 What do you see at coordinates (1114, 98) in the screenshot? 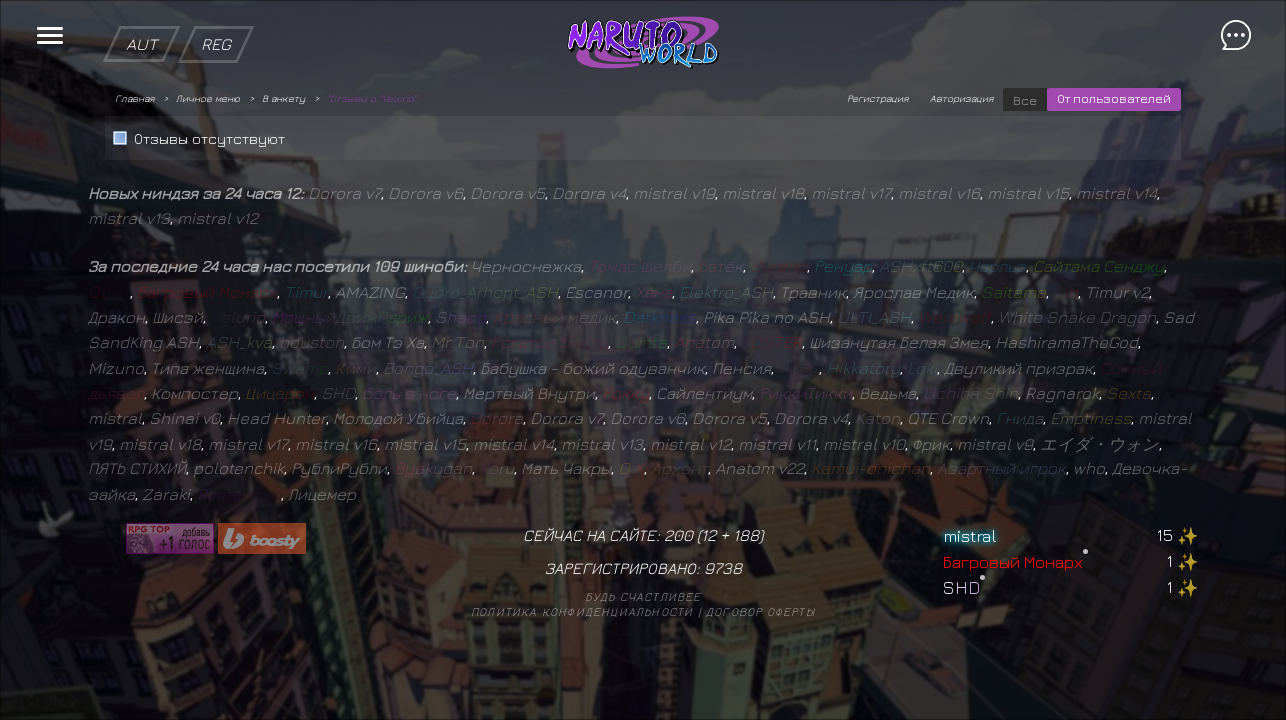
I see `От пользователей` at bounding box center [1114, 98].